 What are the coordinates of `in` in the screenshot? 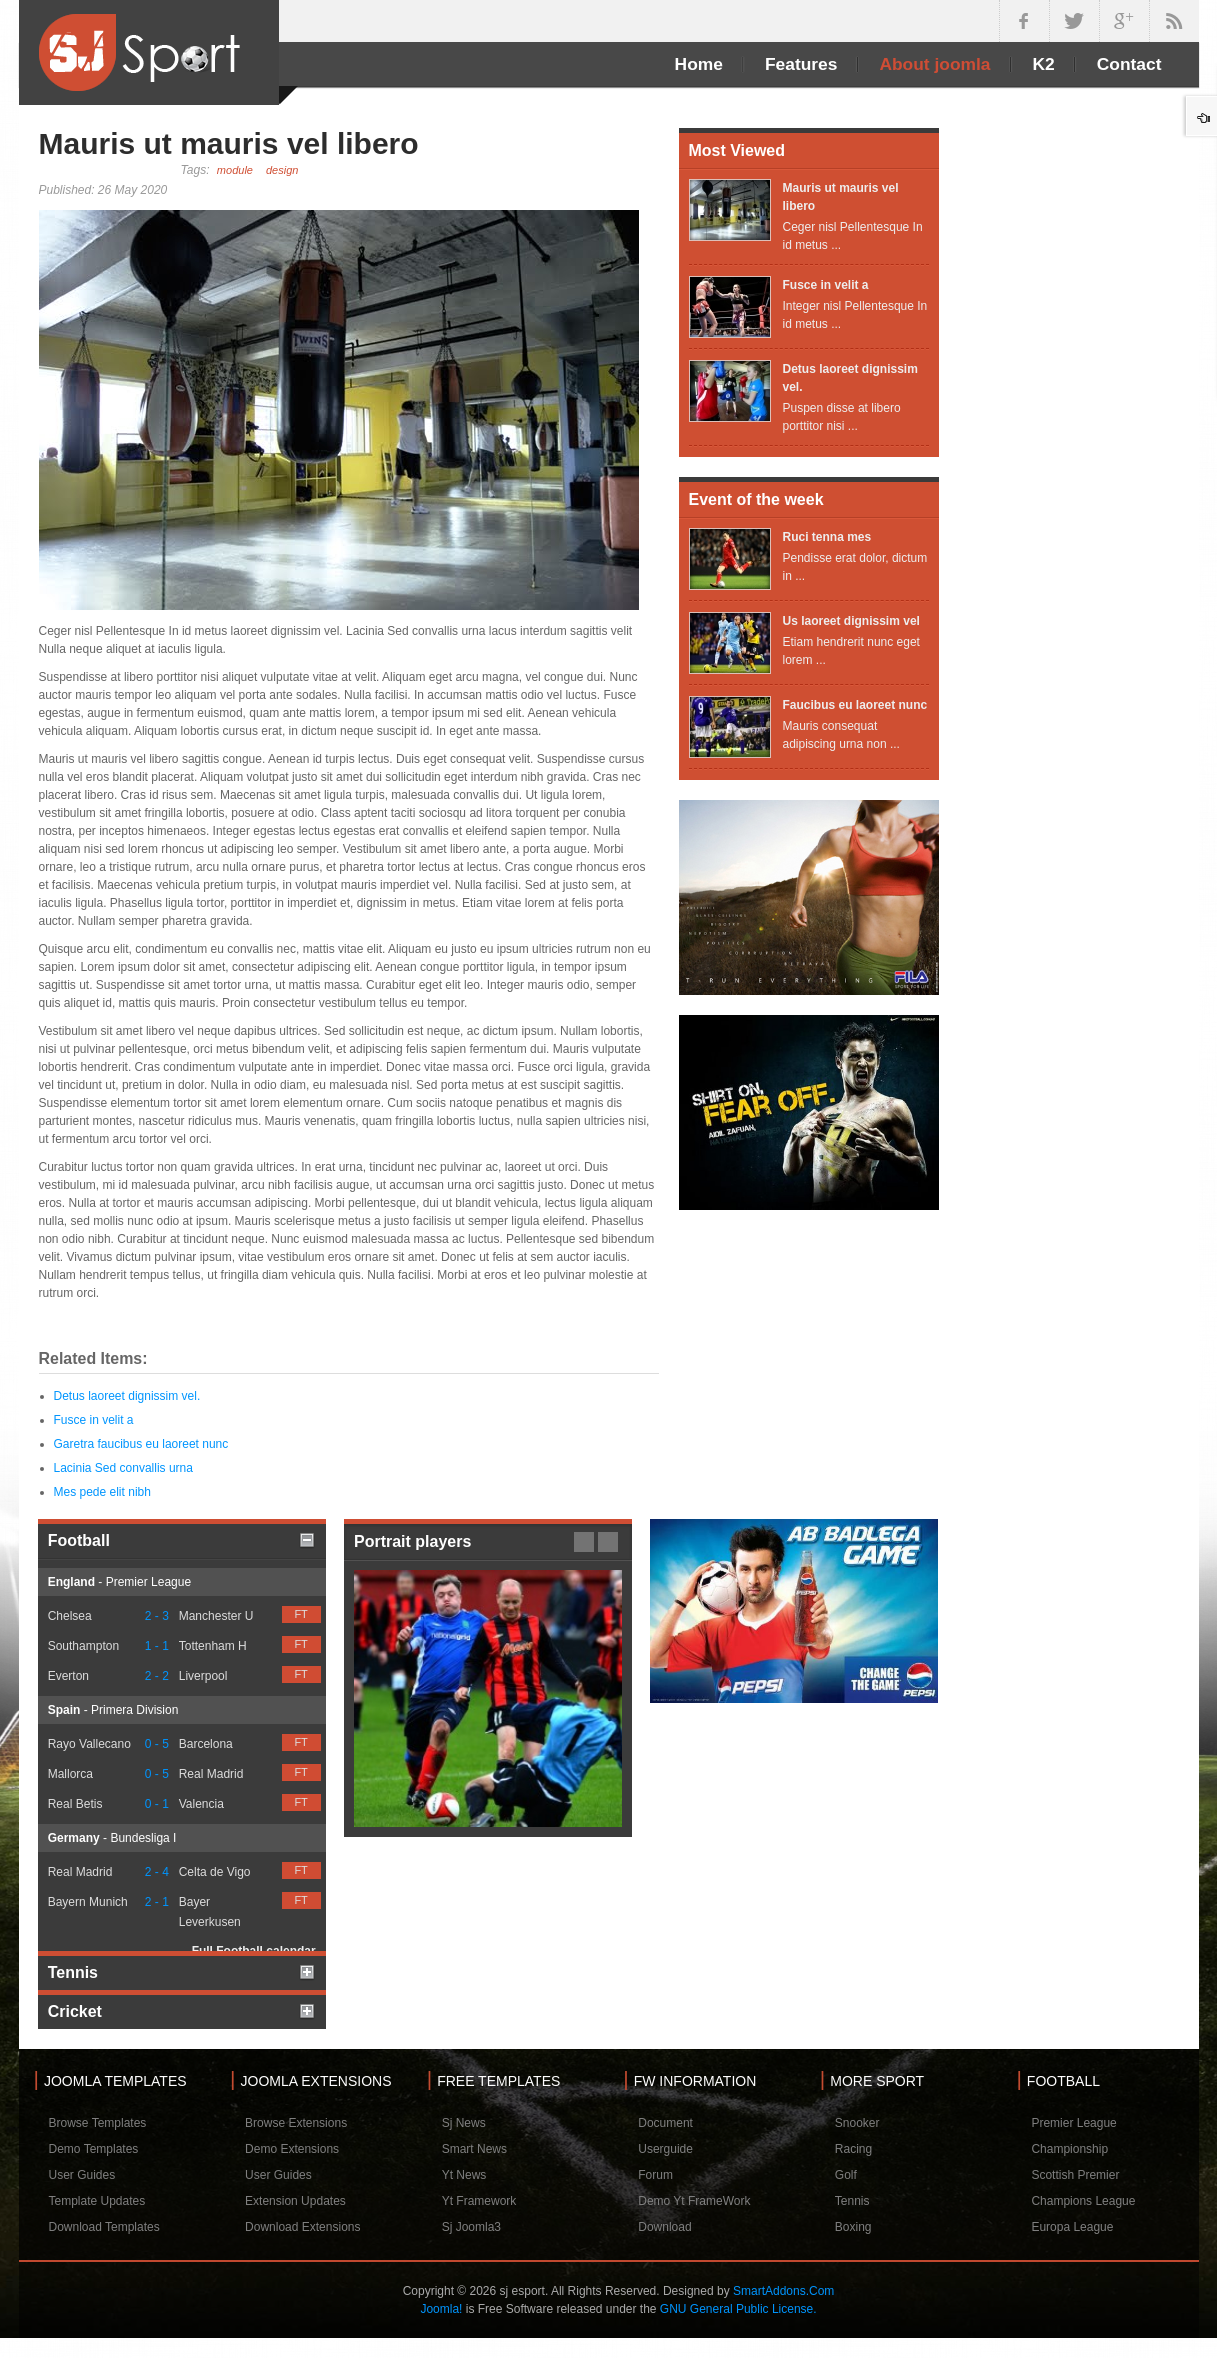 It's located at (1174, 21).